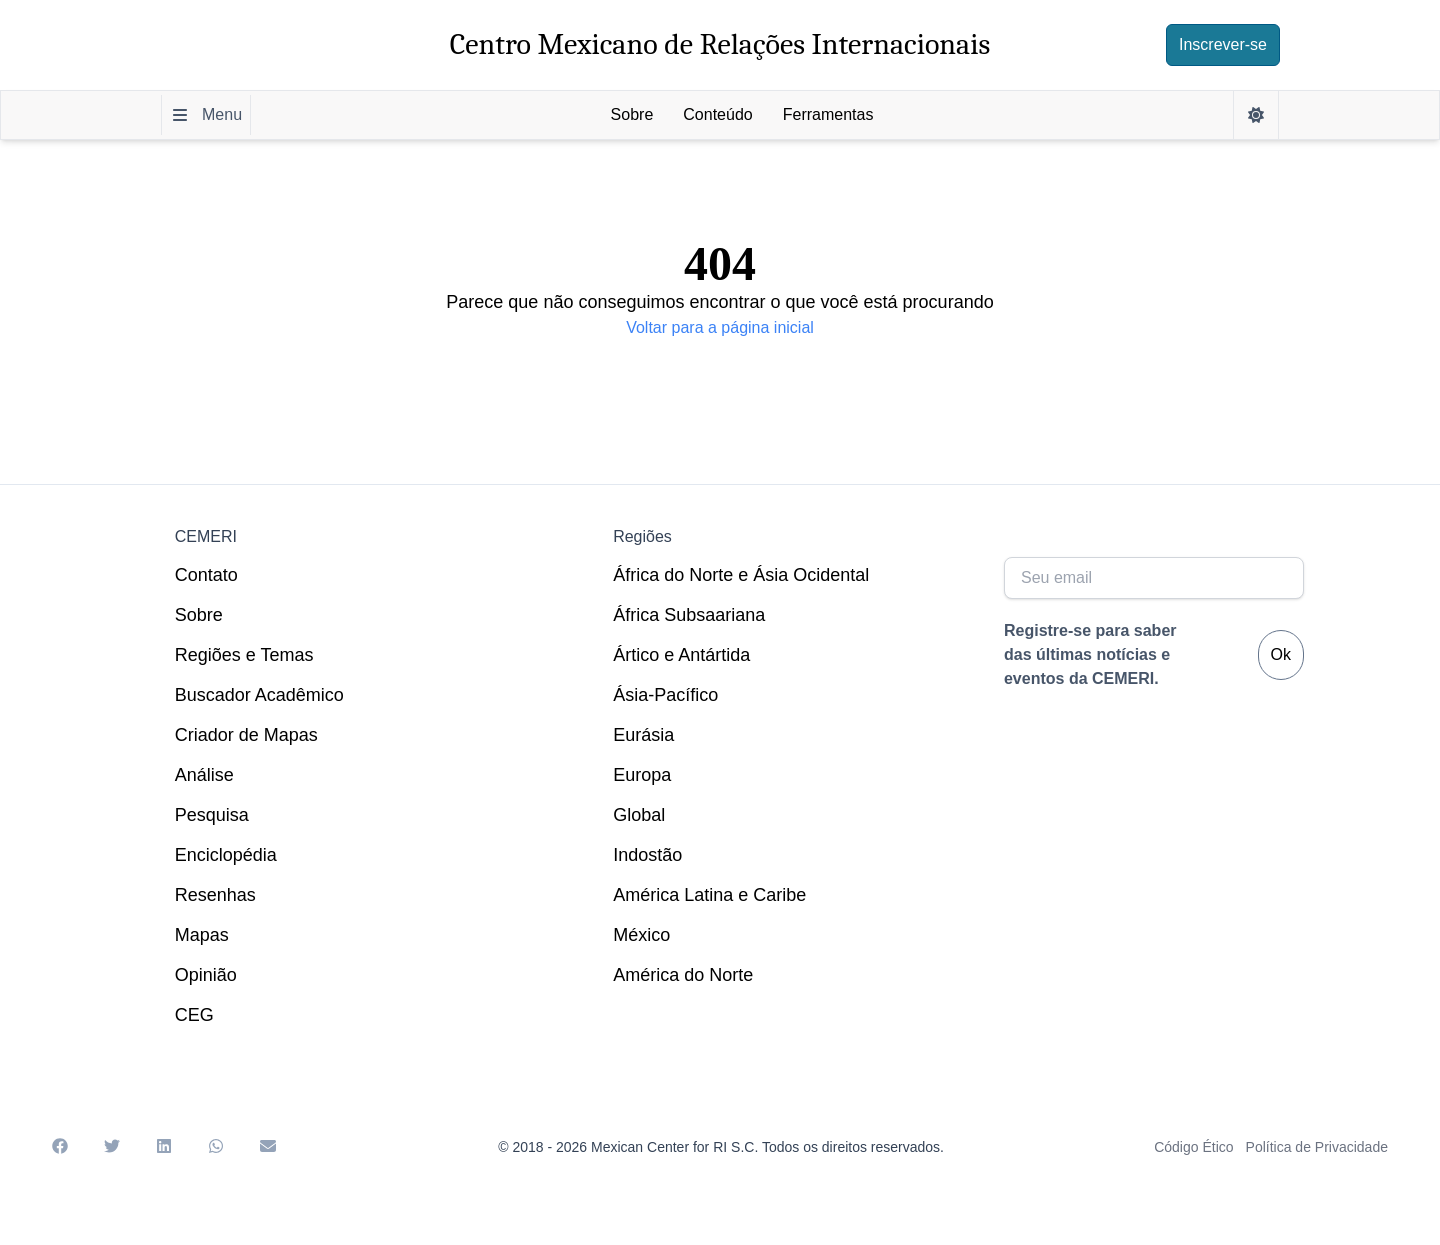  What do you see at coordinates (202, 935) in the screenshot?
I see `Mapas` at bounding box center [202, 935].